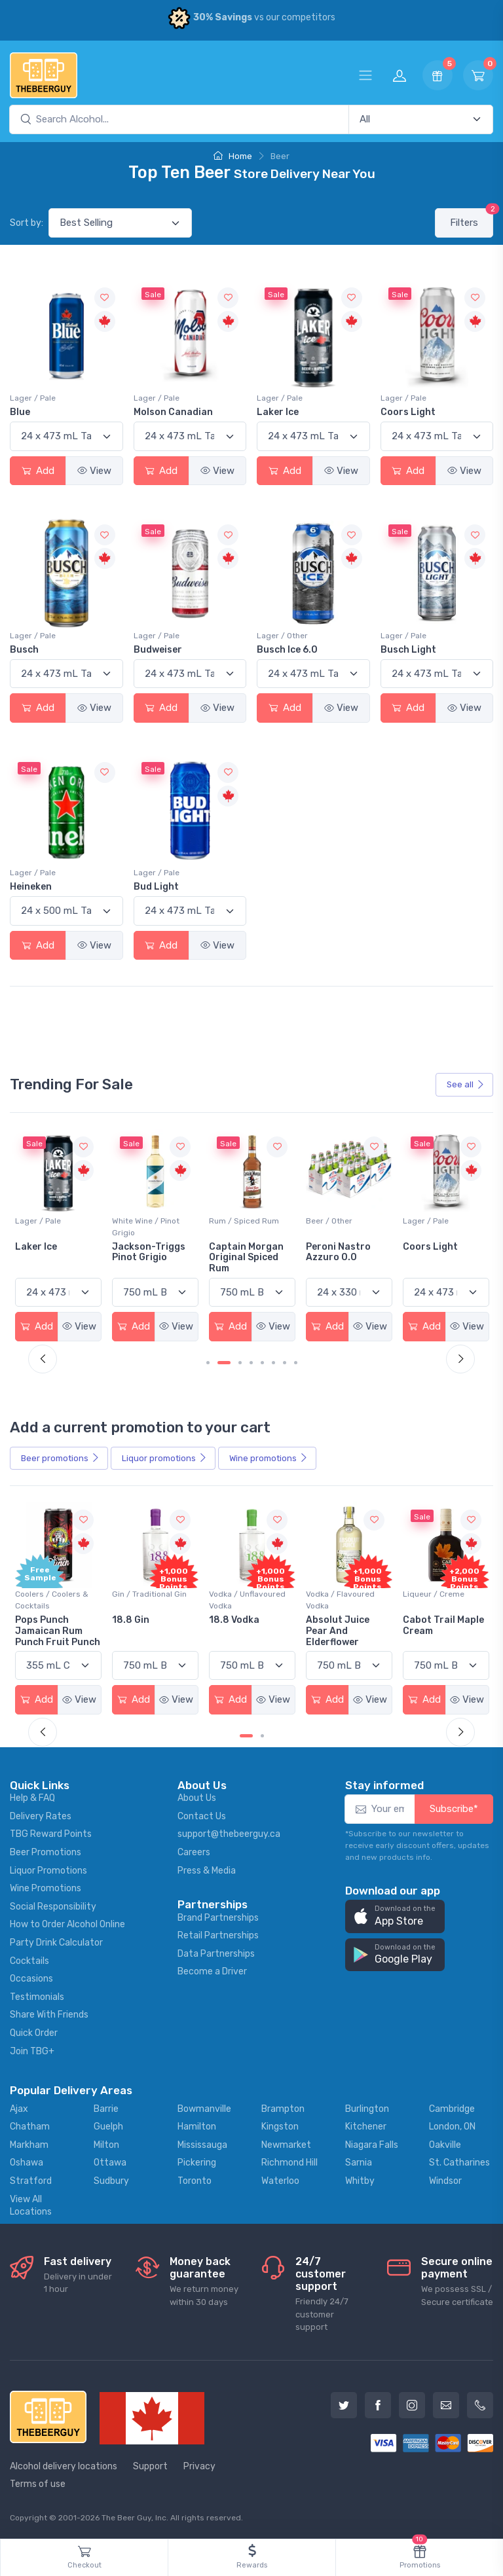 Image resolution: width=503 pixels, height=2576 pixels. What do you see at coordinates (150, 2466) in the screenshot?
I see `Support` at bounding box center [150, 2466].